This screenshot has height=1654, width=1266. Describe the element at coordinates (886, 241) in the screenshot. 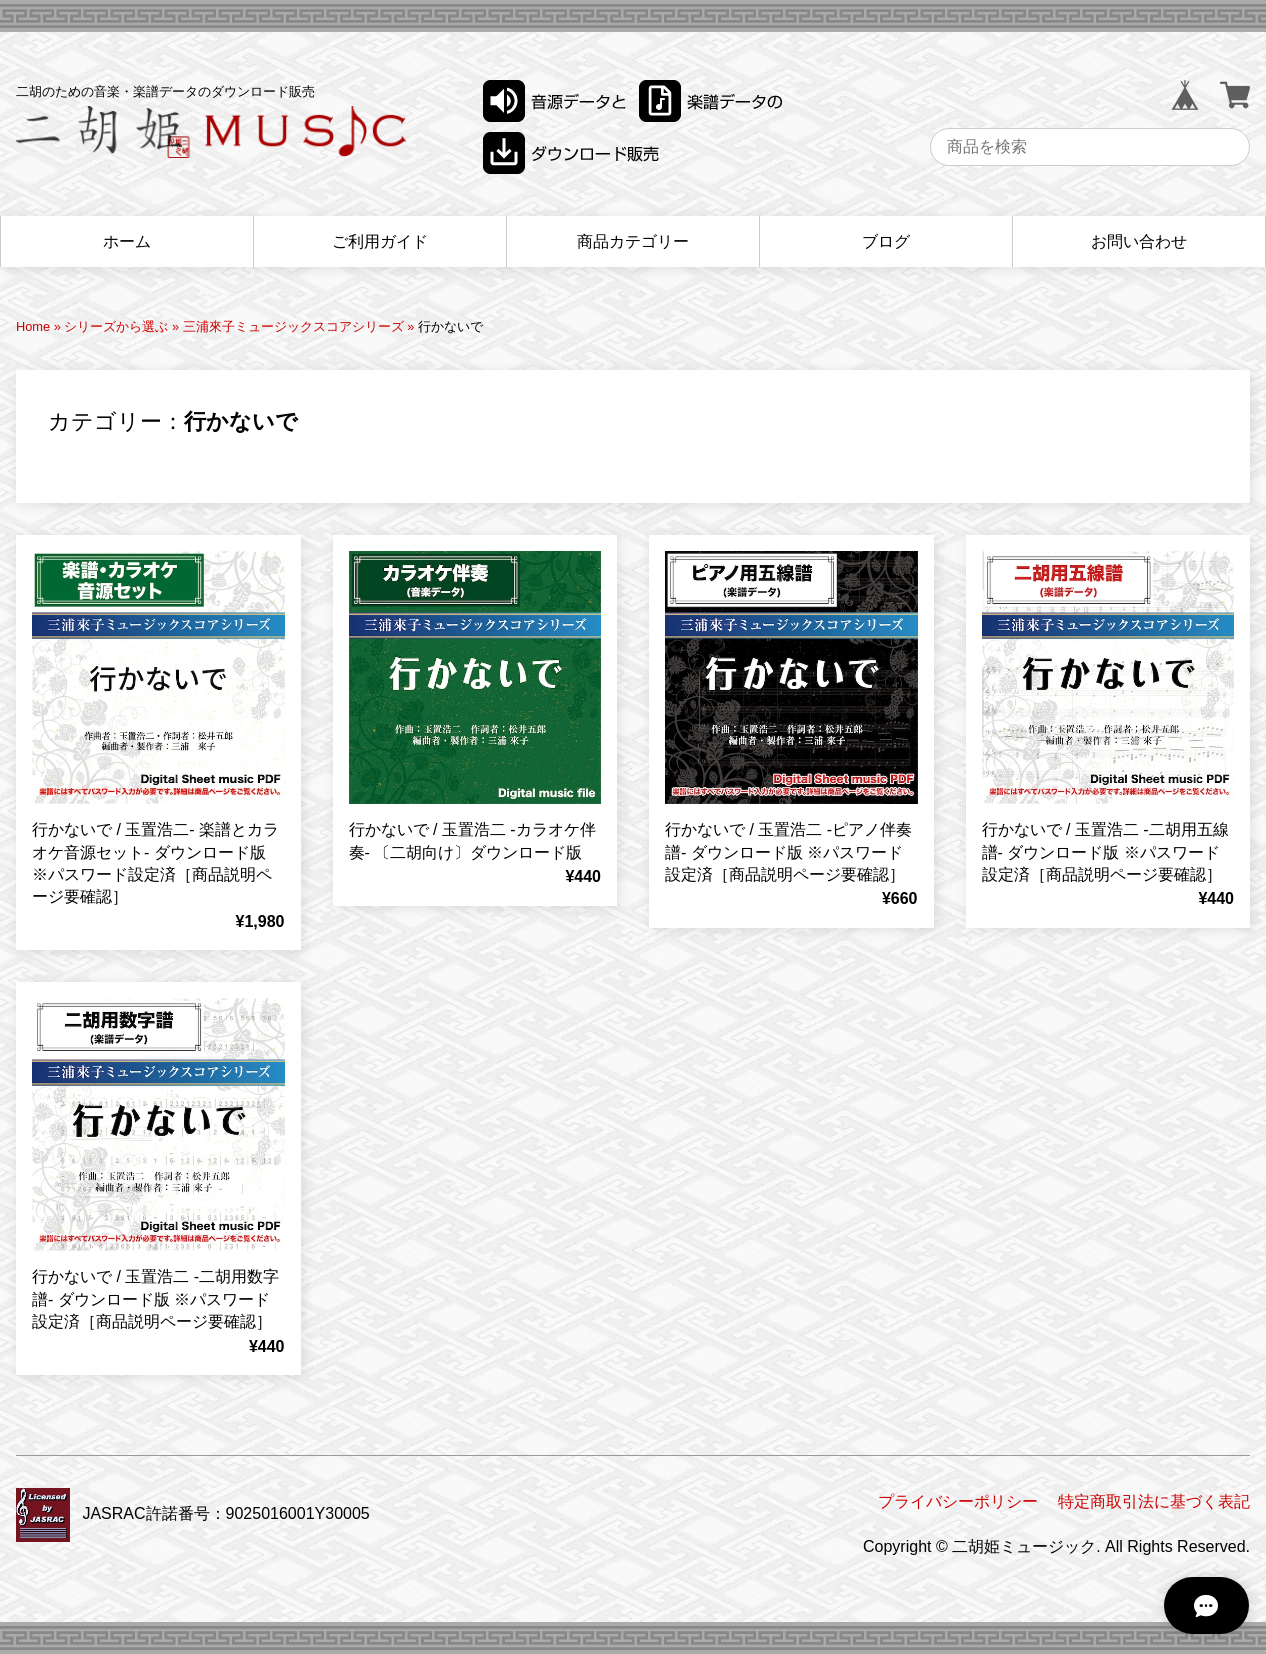

I see `ブログ` at that location.